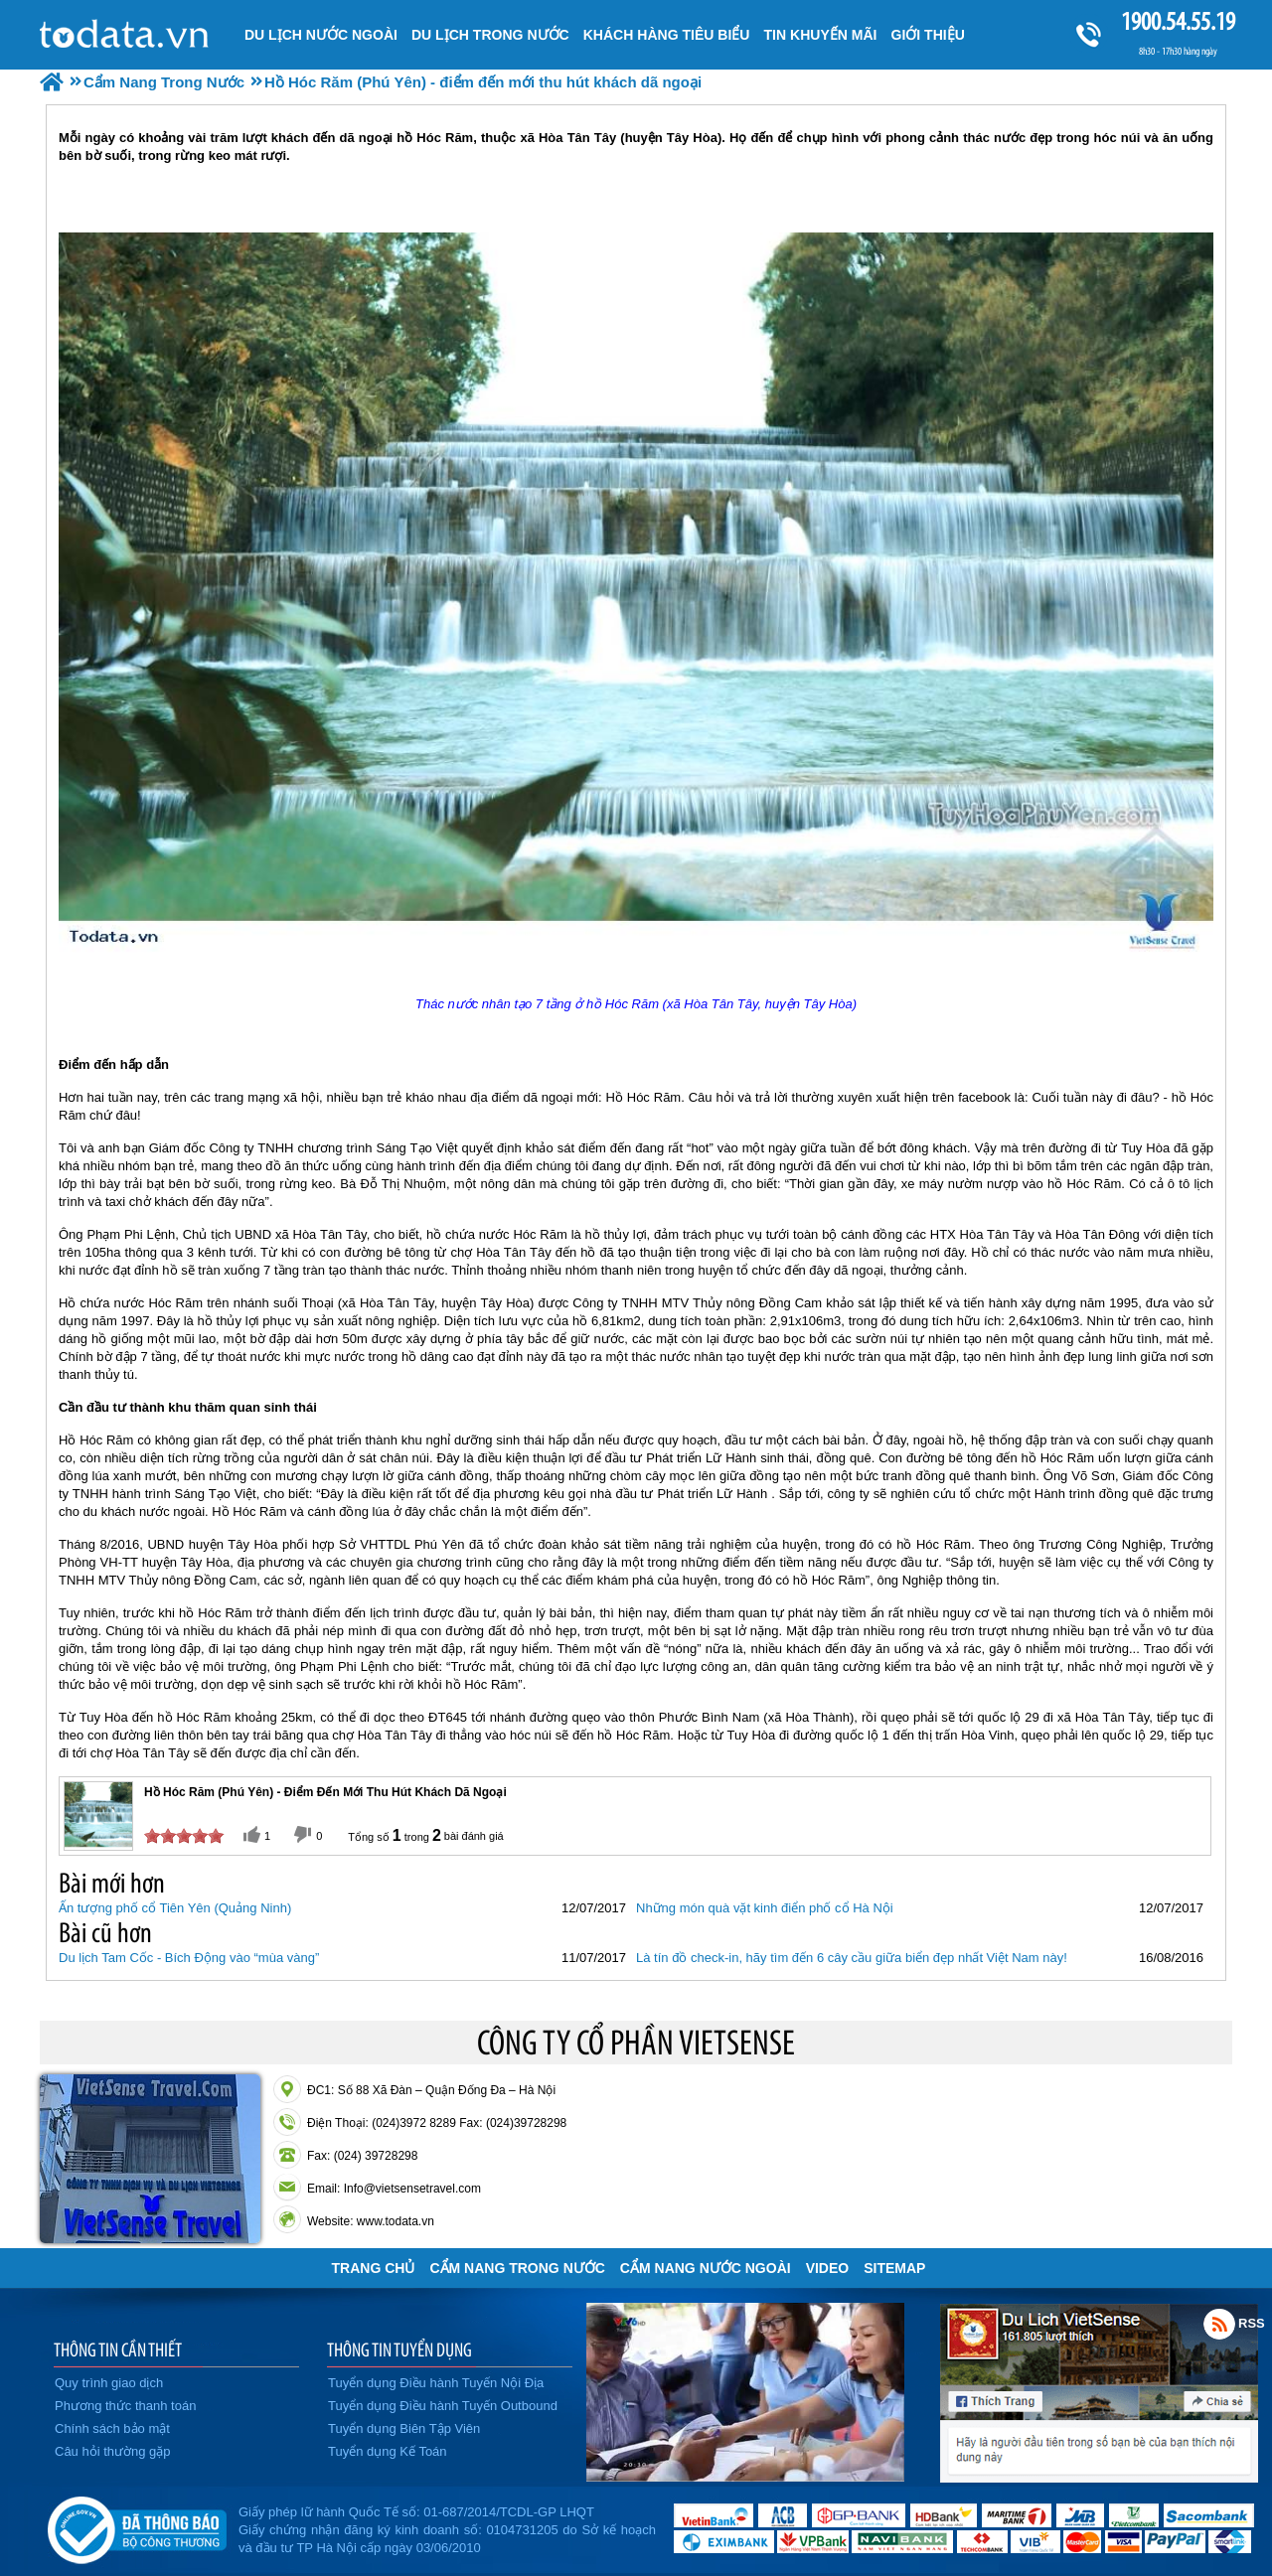 This screenshot has height=2576, width=1272. Describe the element at coordinates (442, 2405) in the screenshot. I see `Tuyển dụng Điều hành Tuyến Outbound` at that location.